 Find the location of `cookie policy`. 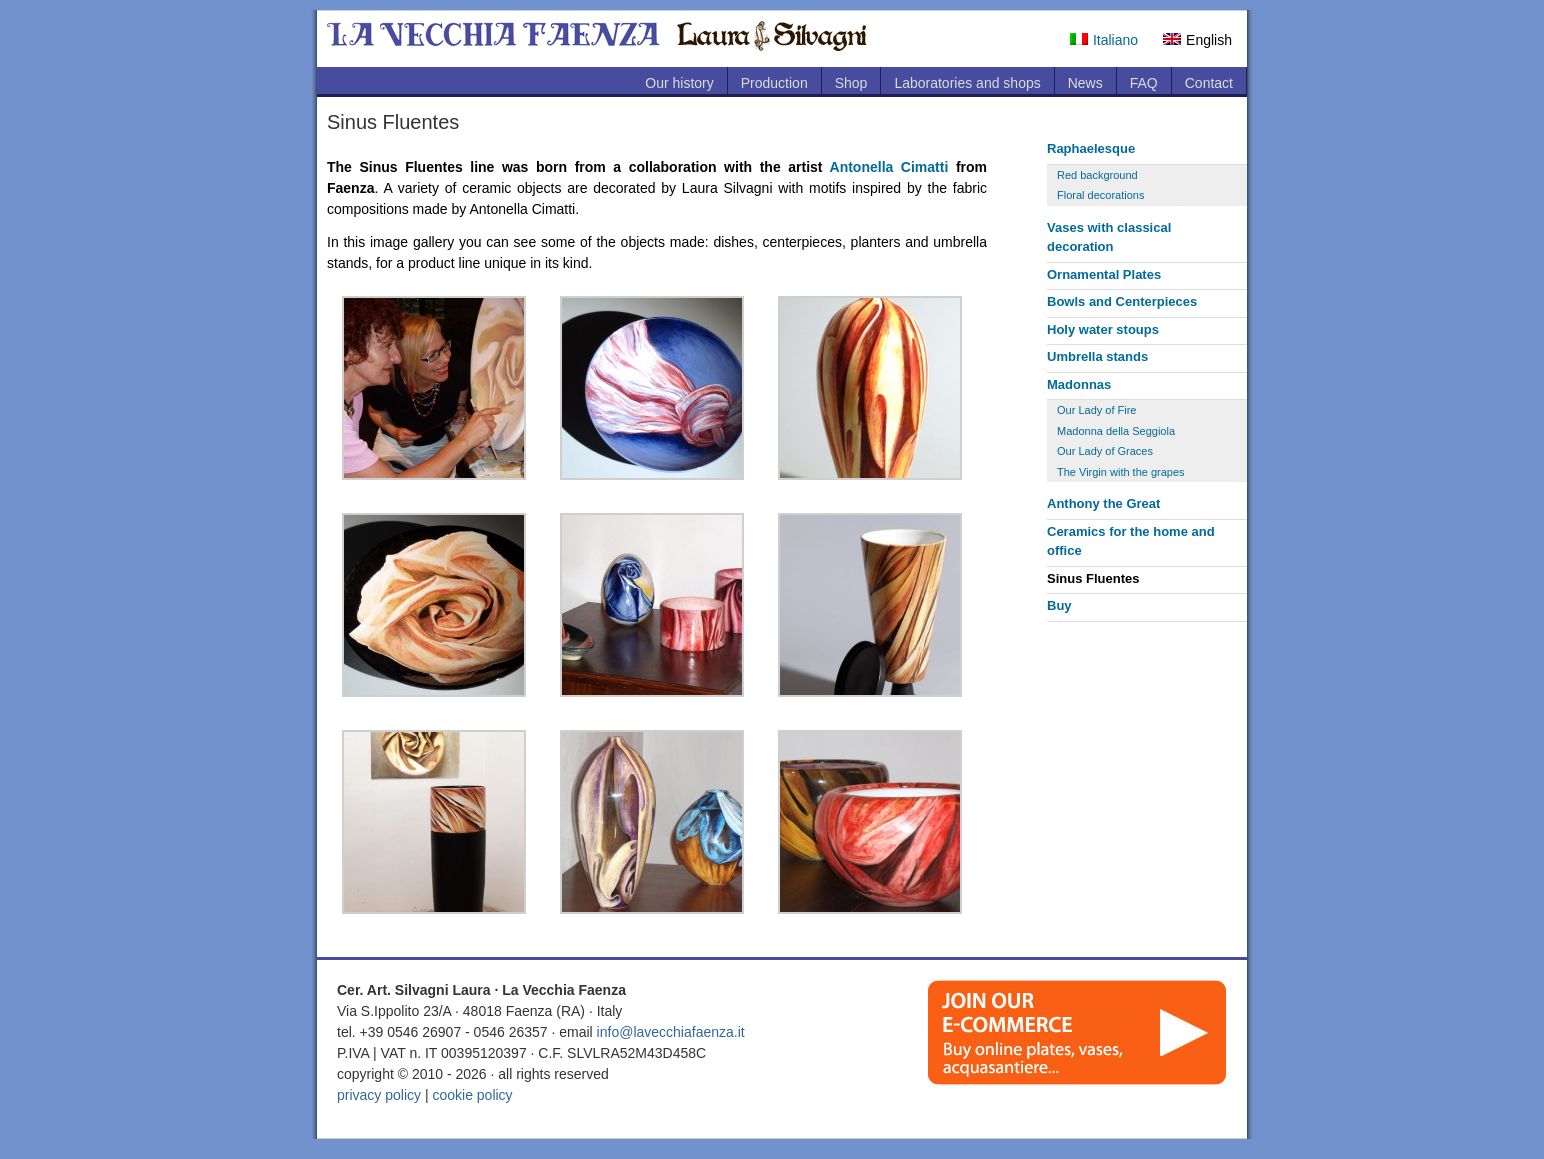

cookie policy is located at coordinates (472, 1095).